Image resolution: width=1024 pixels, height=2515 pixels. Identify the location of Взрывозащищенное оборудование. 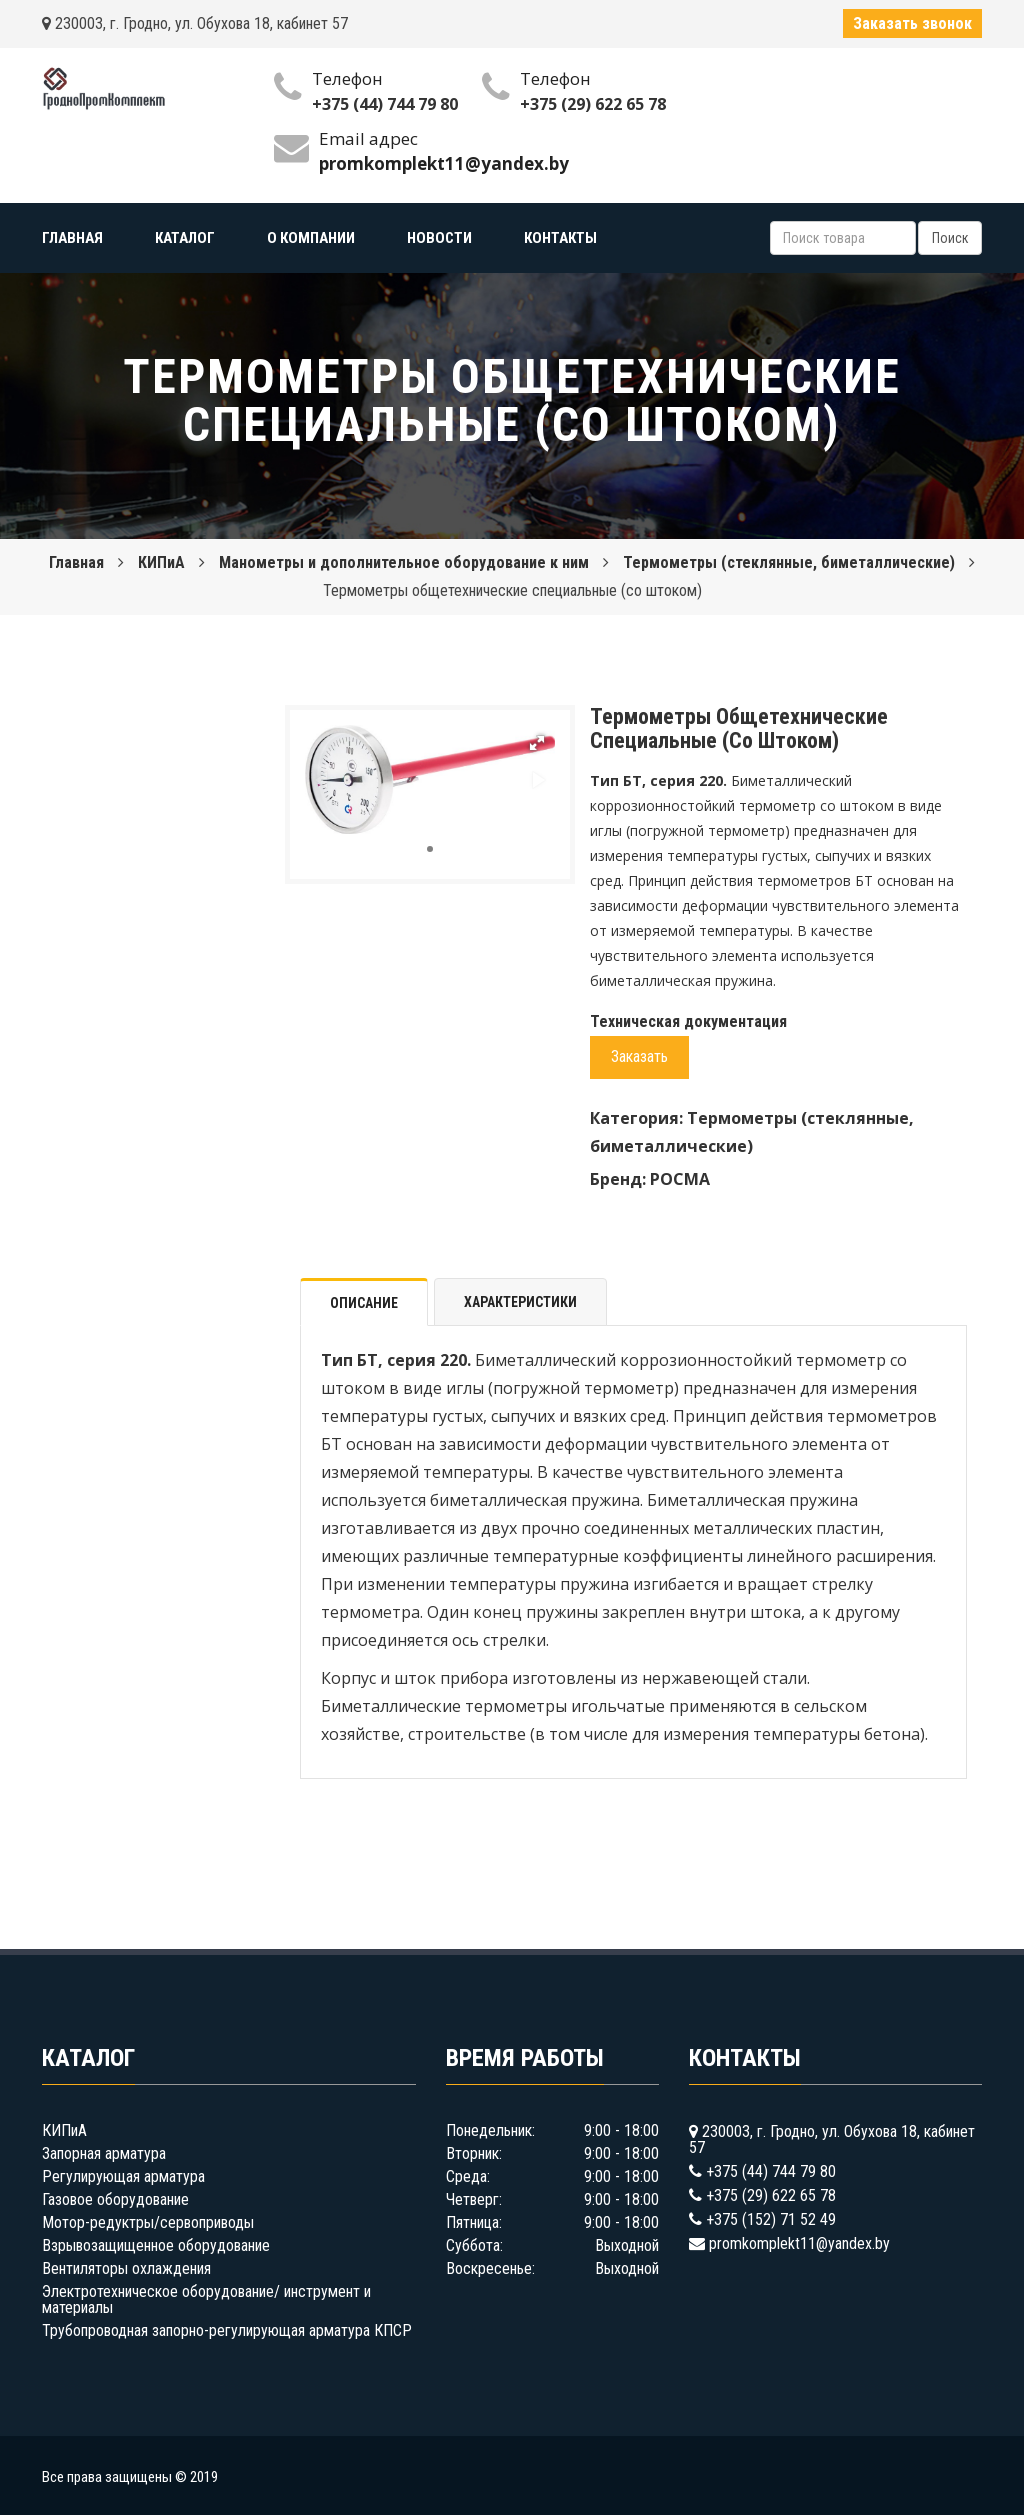
(156, 2245).